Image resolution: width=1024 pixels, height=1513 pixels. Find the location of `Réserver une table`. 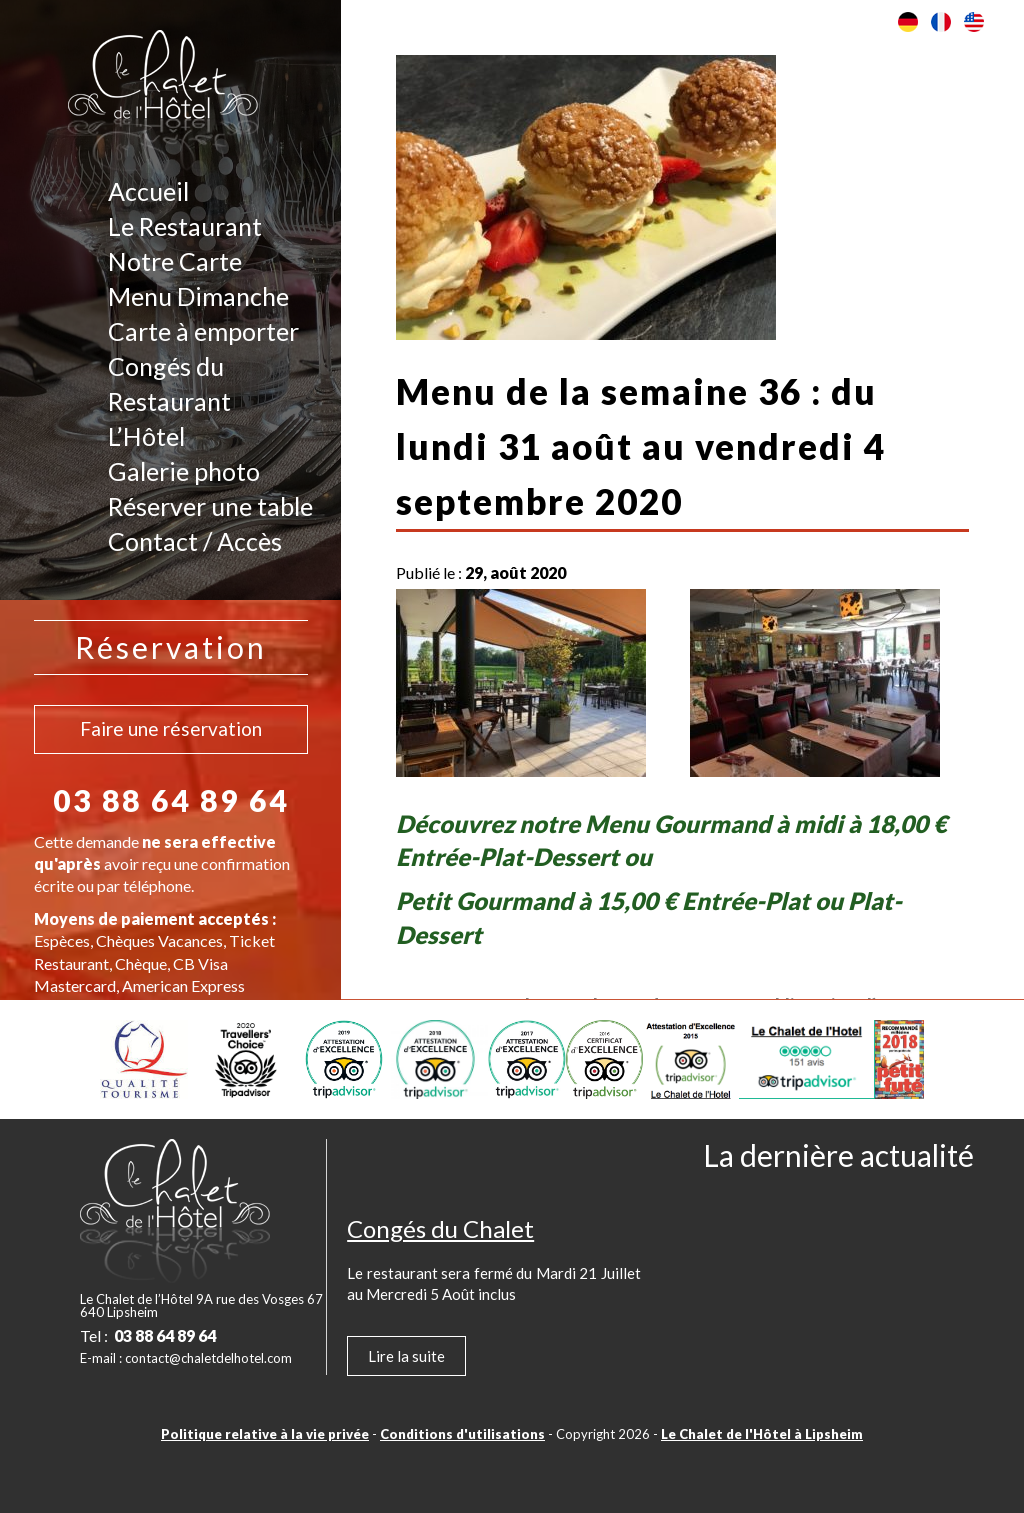

Réserver une table is located at coordinates (210, 506).